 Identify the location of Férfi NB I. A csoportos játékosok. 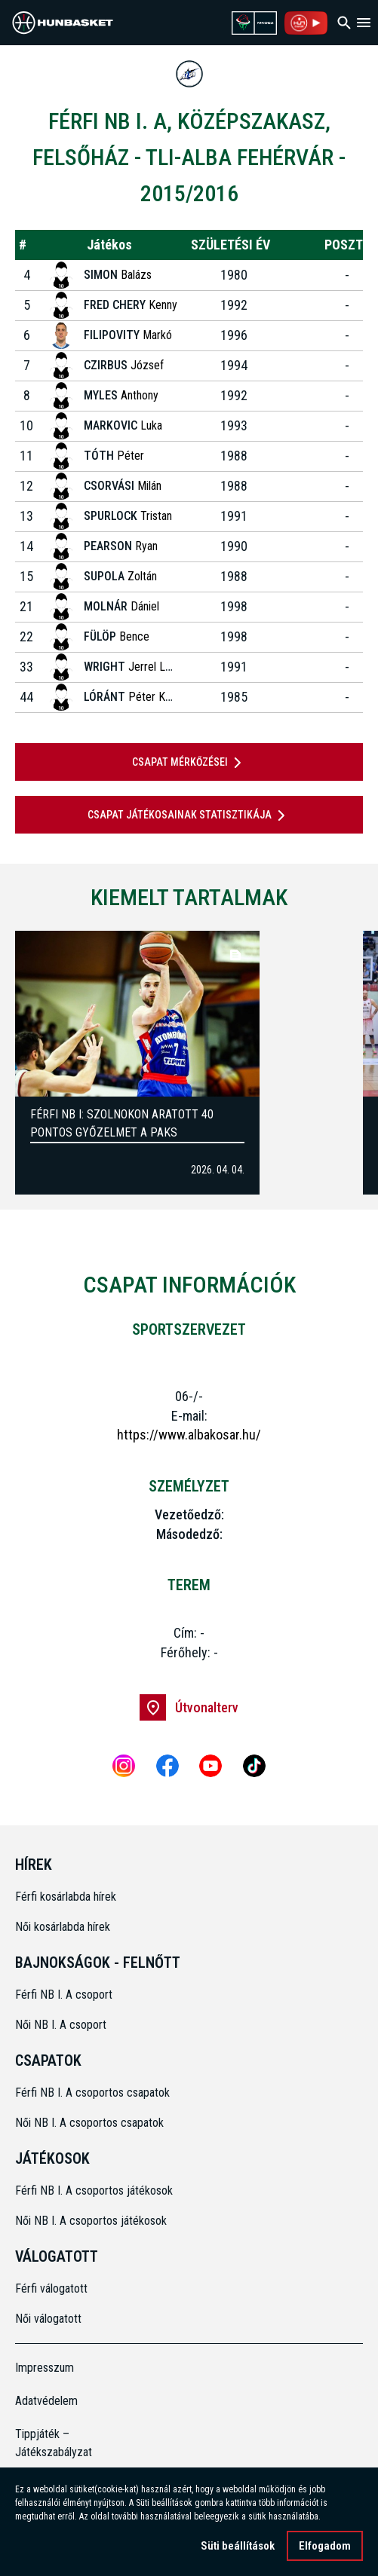
(94, 2190).